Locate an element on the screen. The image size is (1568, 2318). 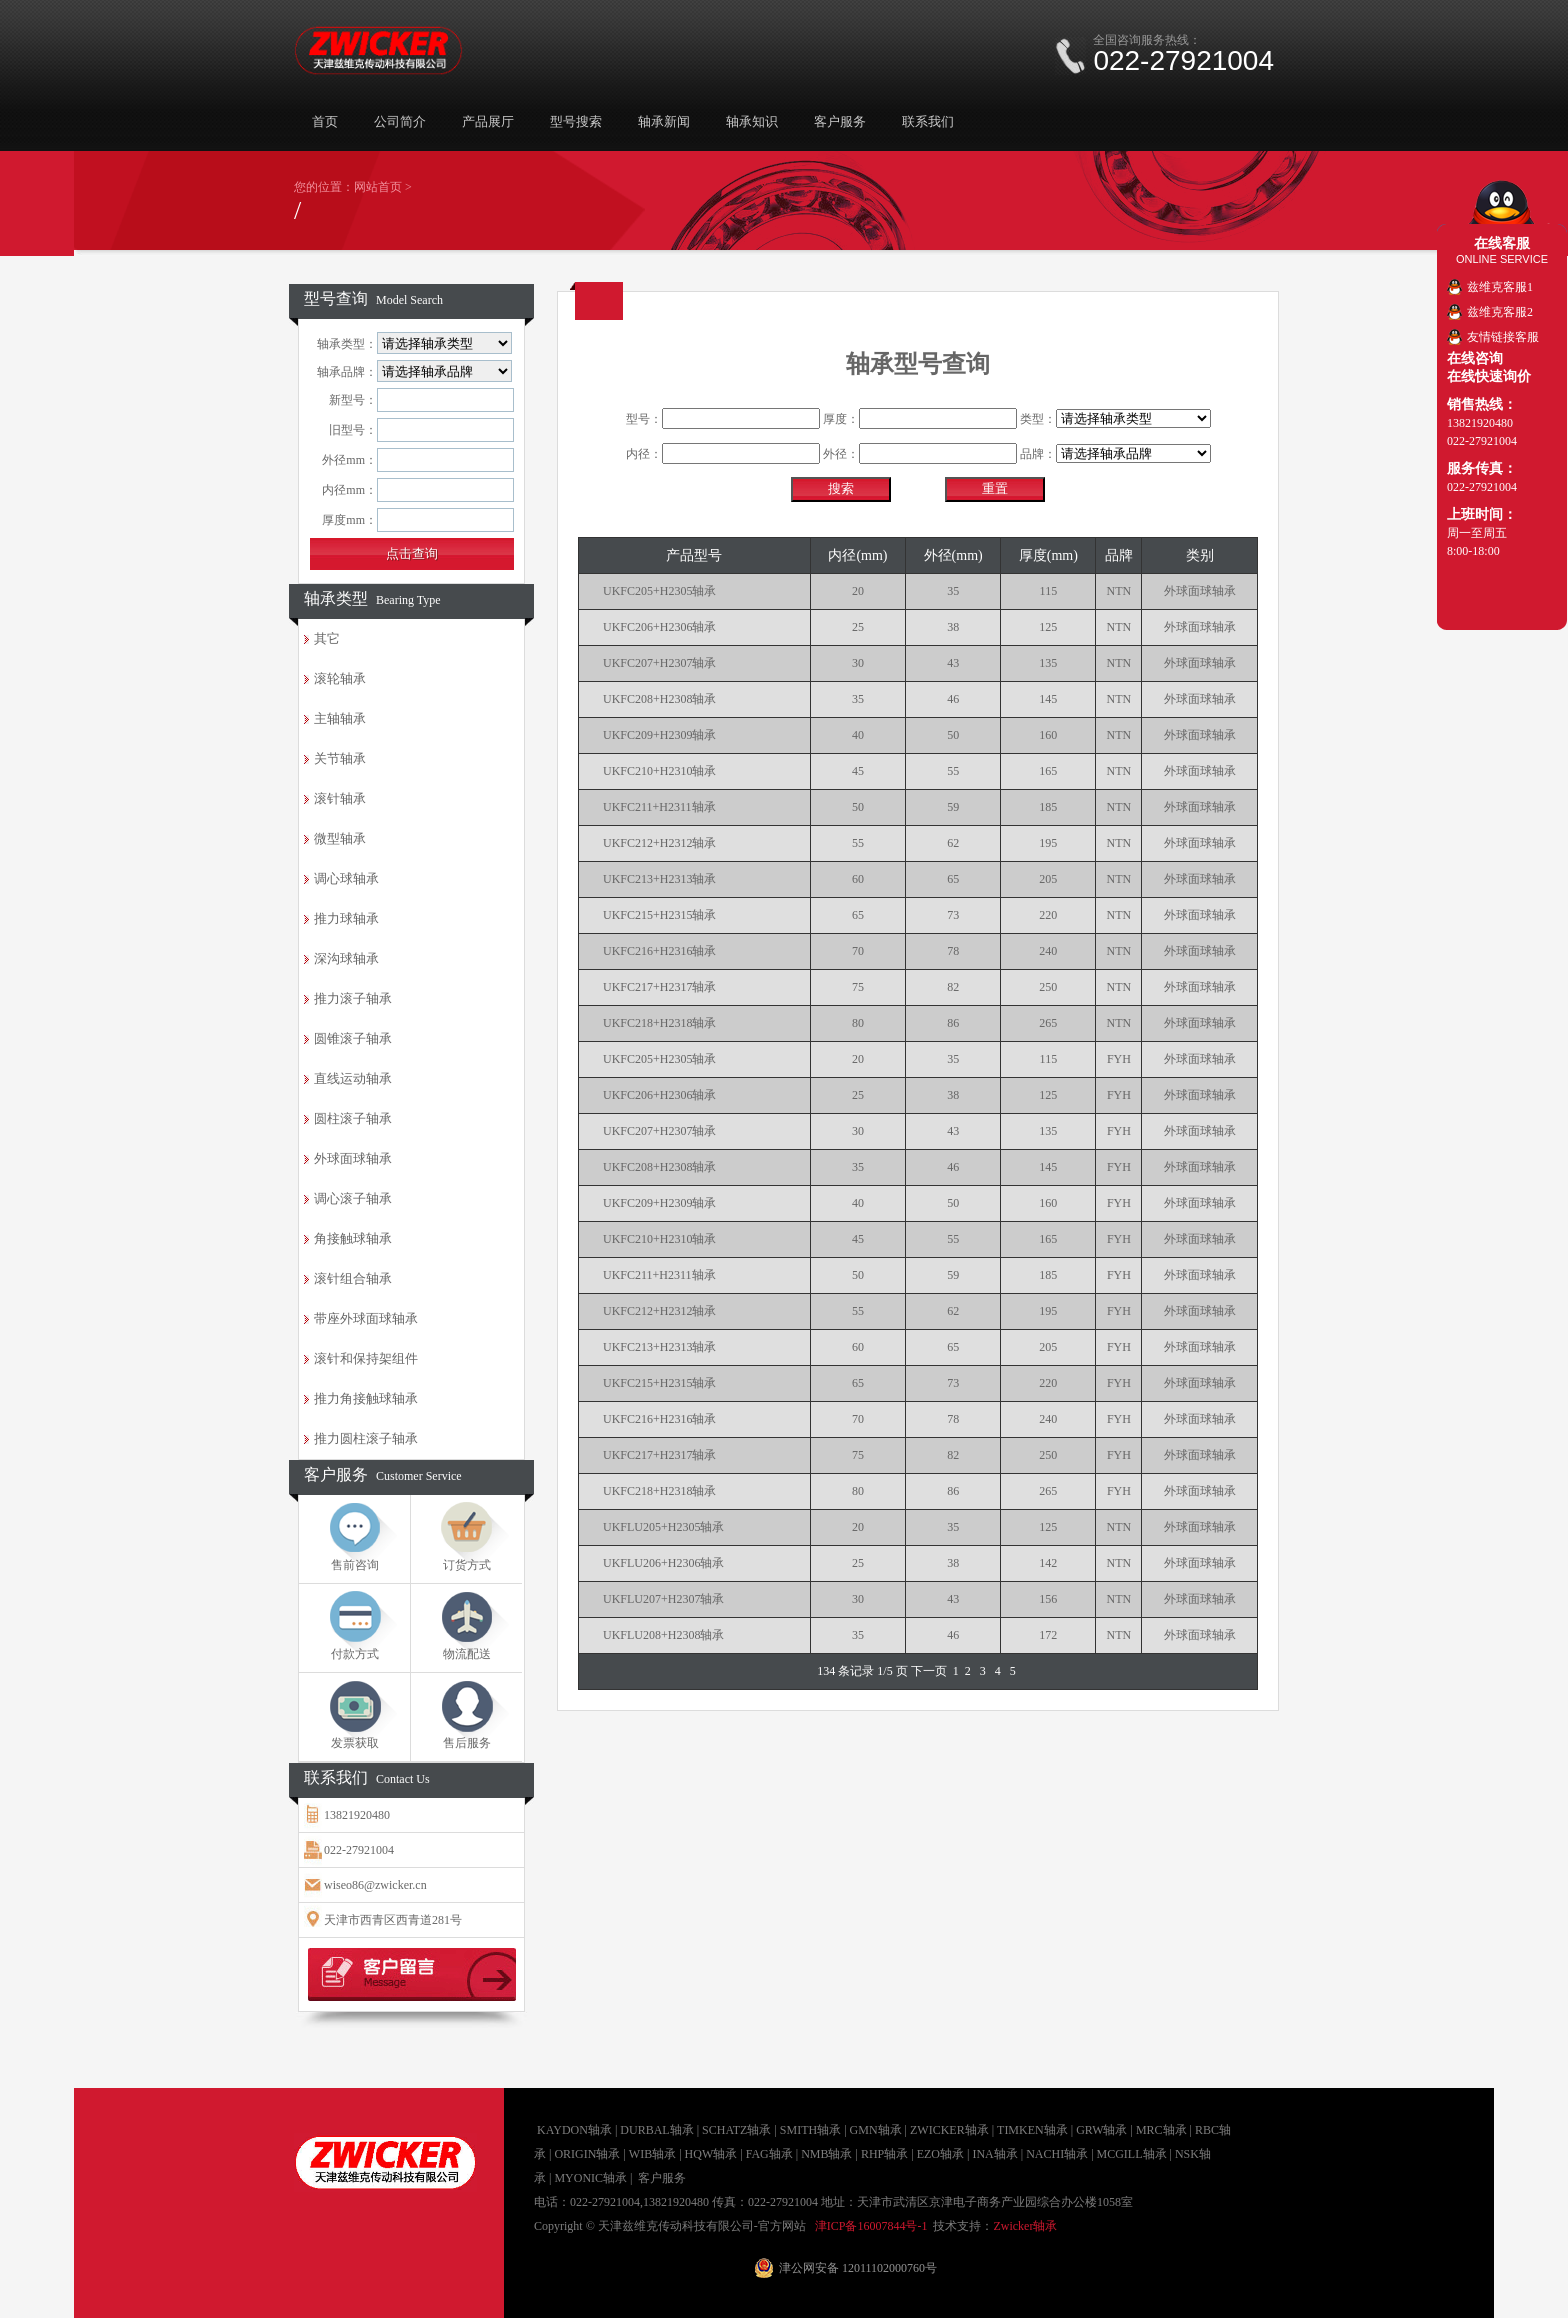
NTN is located at coordinates (1119, 591).